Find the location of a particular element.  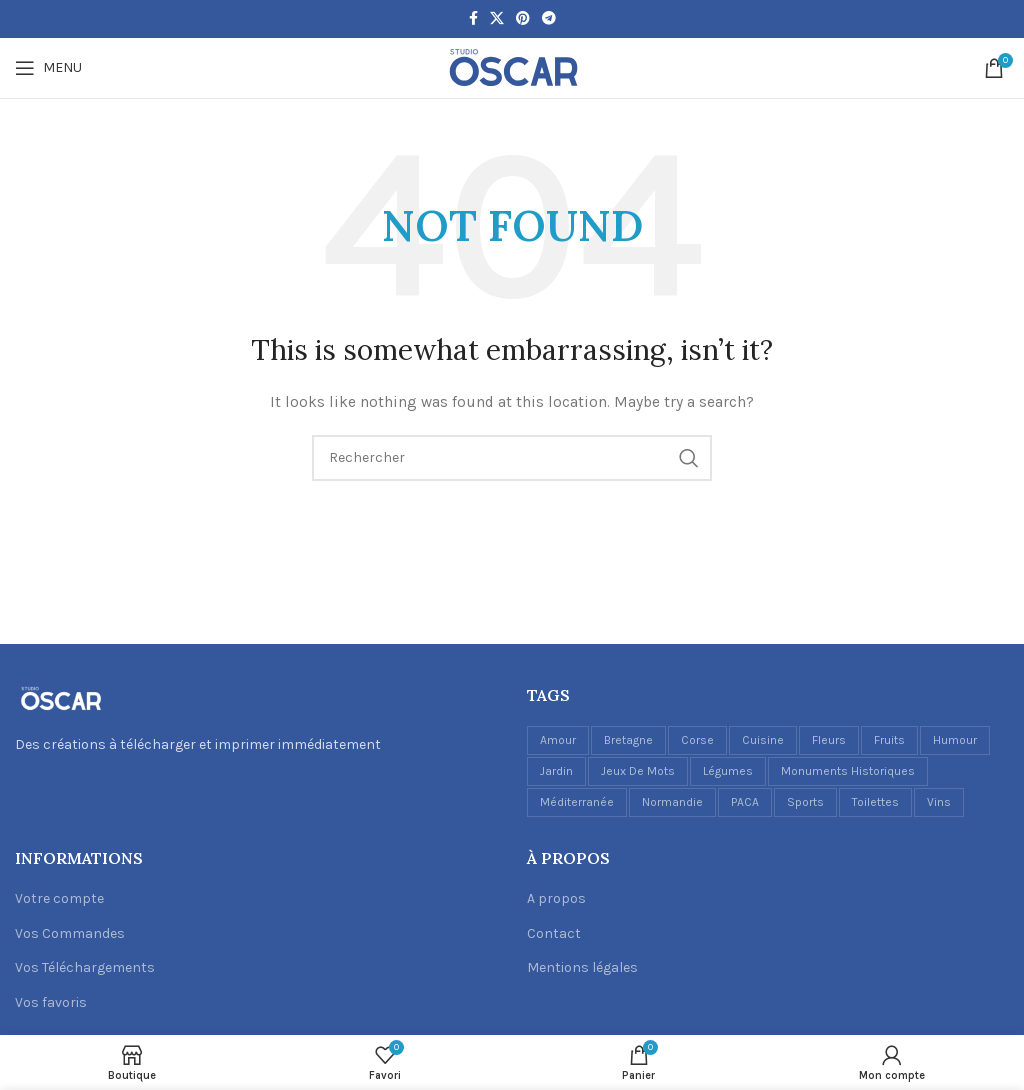

Cuisine [Cuisine (17 éléments)] is located at coordinates (763, 740).